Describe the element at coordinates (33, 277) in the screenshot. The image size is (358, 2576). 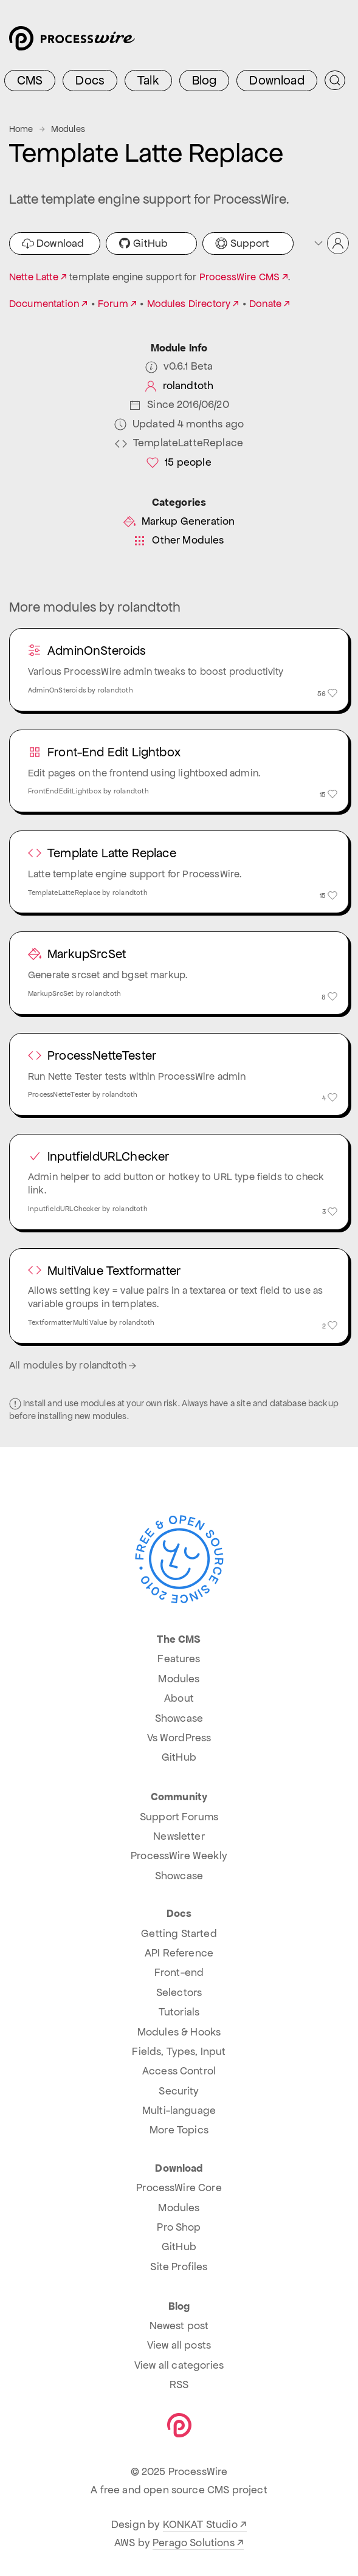
I see `Nette Latte` at that location.